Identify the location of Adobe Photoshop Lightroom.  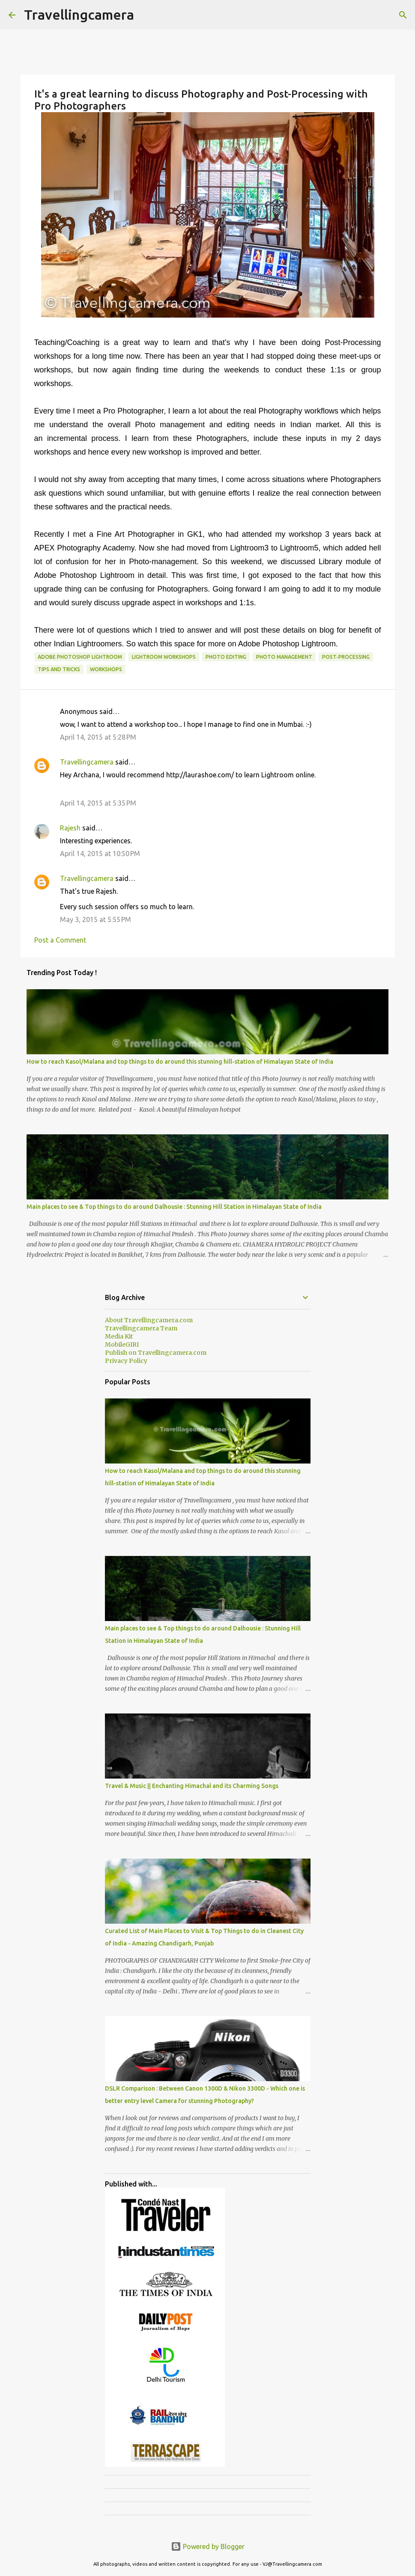
(80, 657).